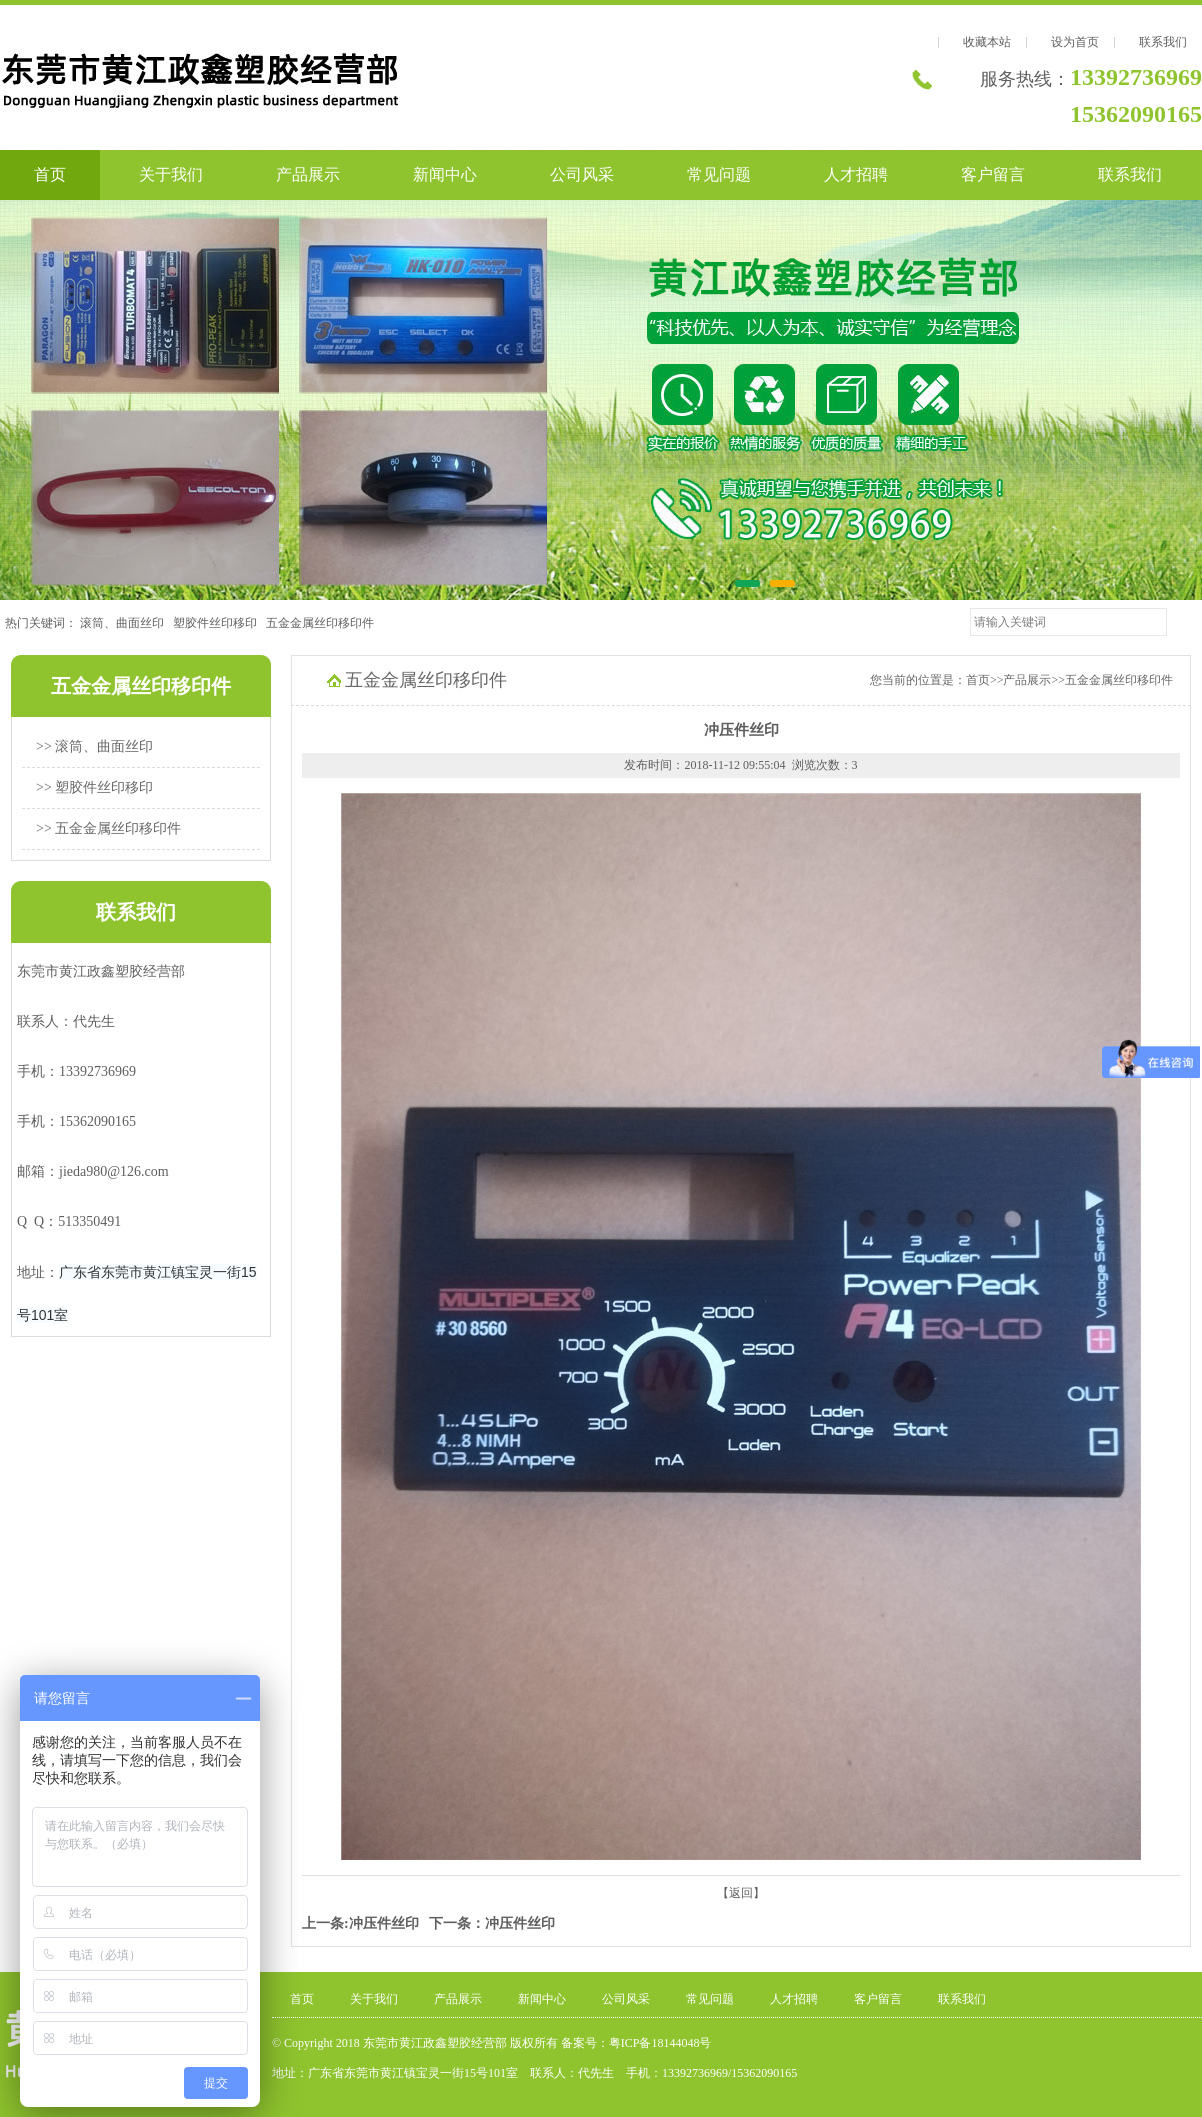 The width and height of the screenshot is (1202, 2117). I want to click on 塑胶件丝印移印, so click(219, 623).